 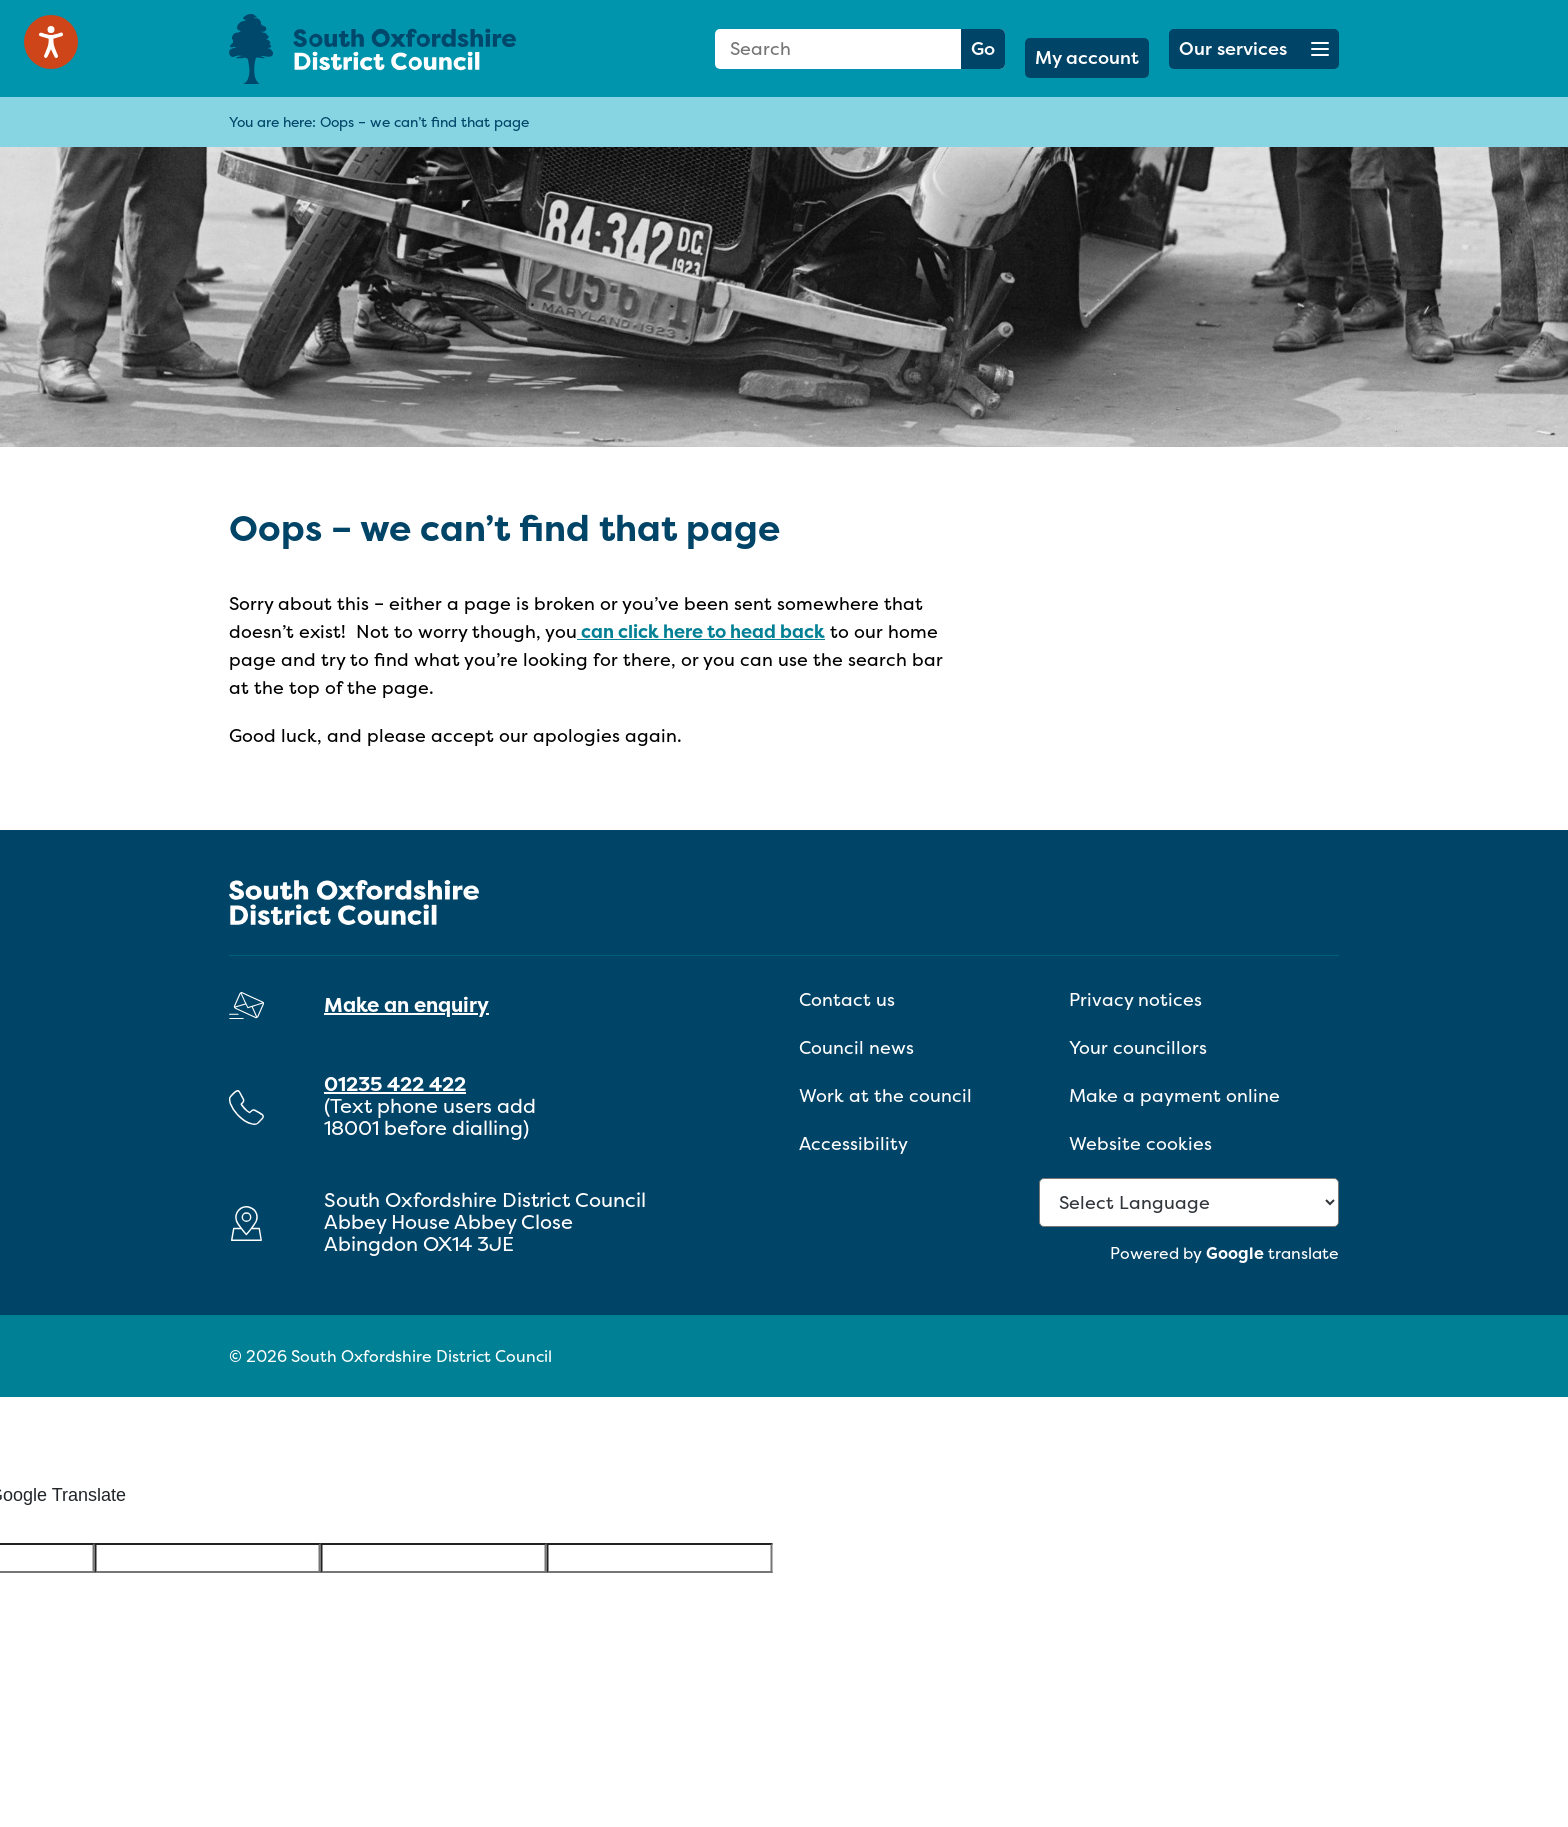 I want to click on Website cookies, so click(x=1140, y=1143).